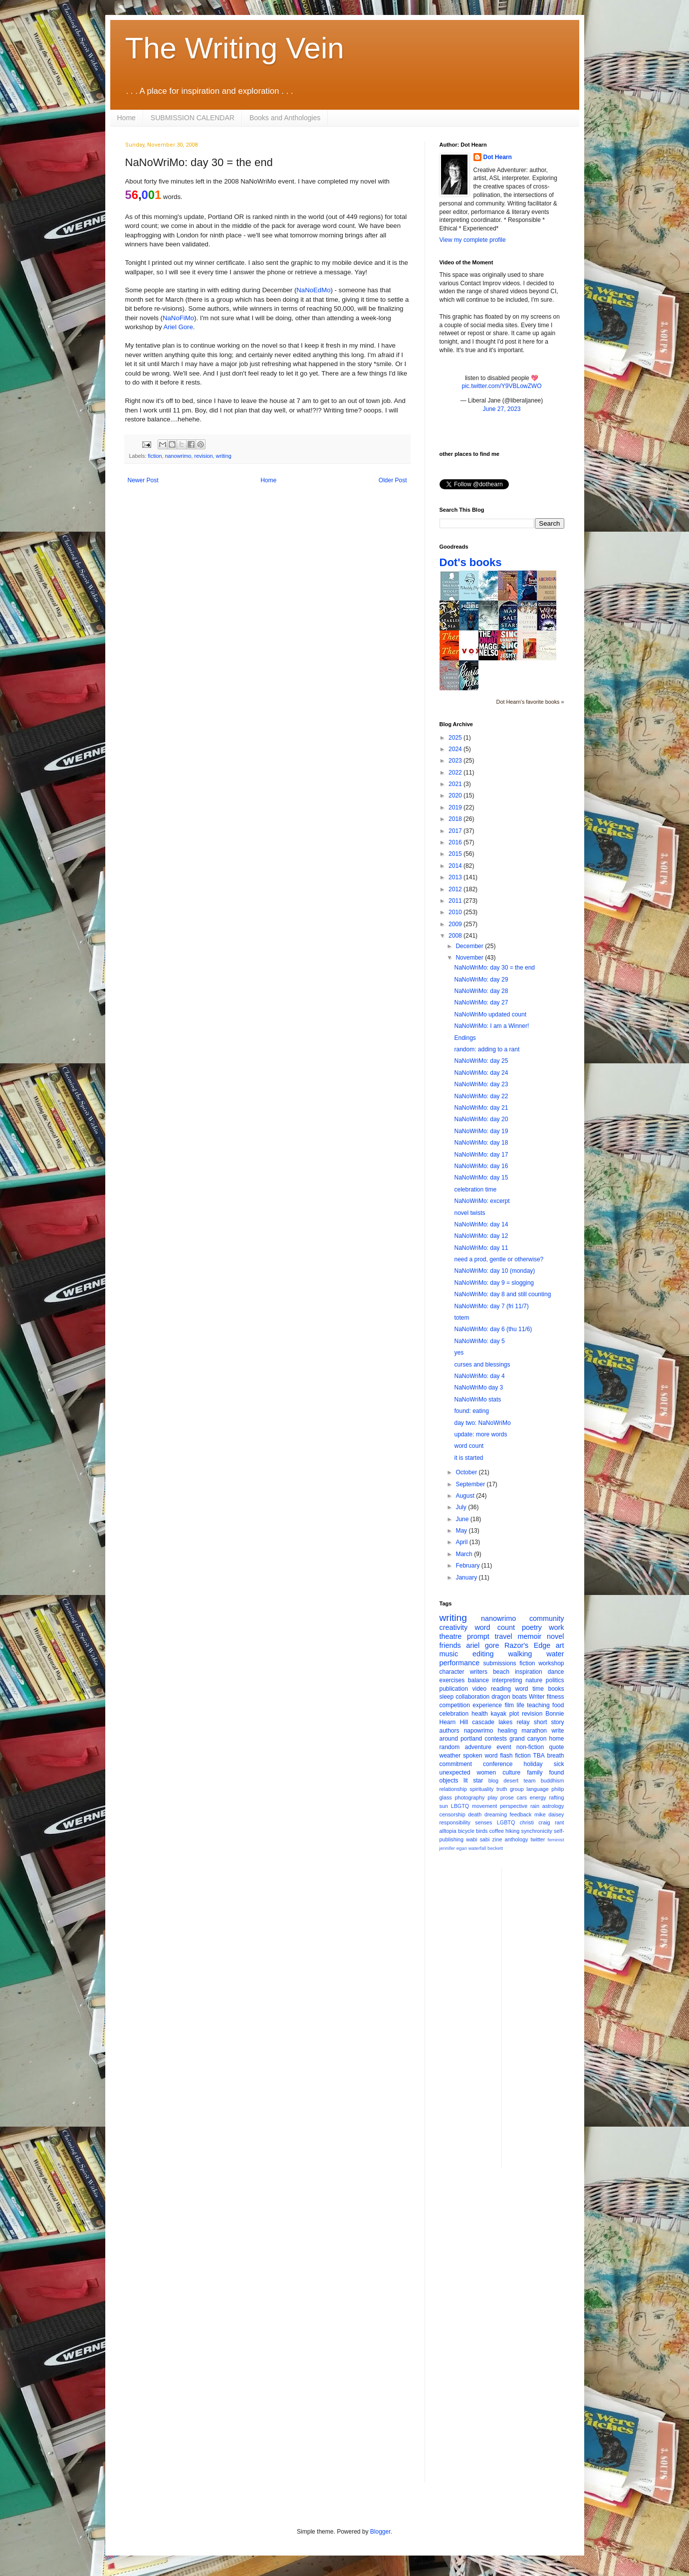  I want to click on 2019, so click(456, 807).